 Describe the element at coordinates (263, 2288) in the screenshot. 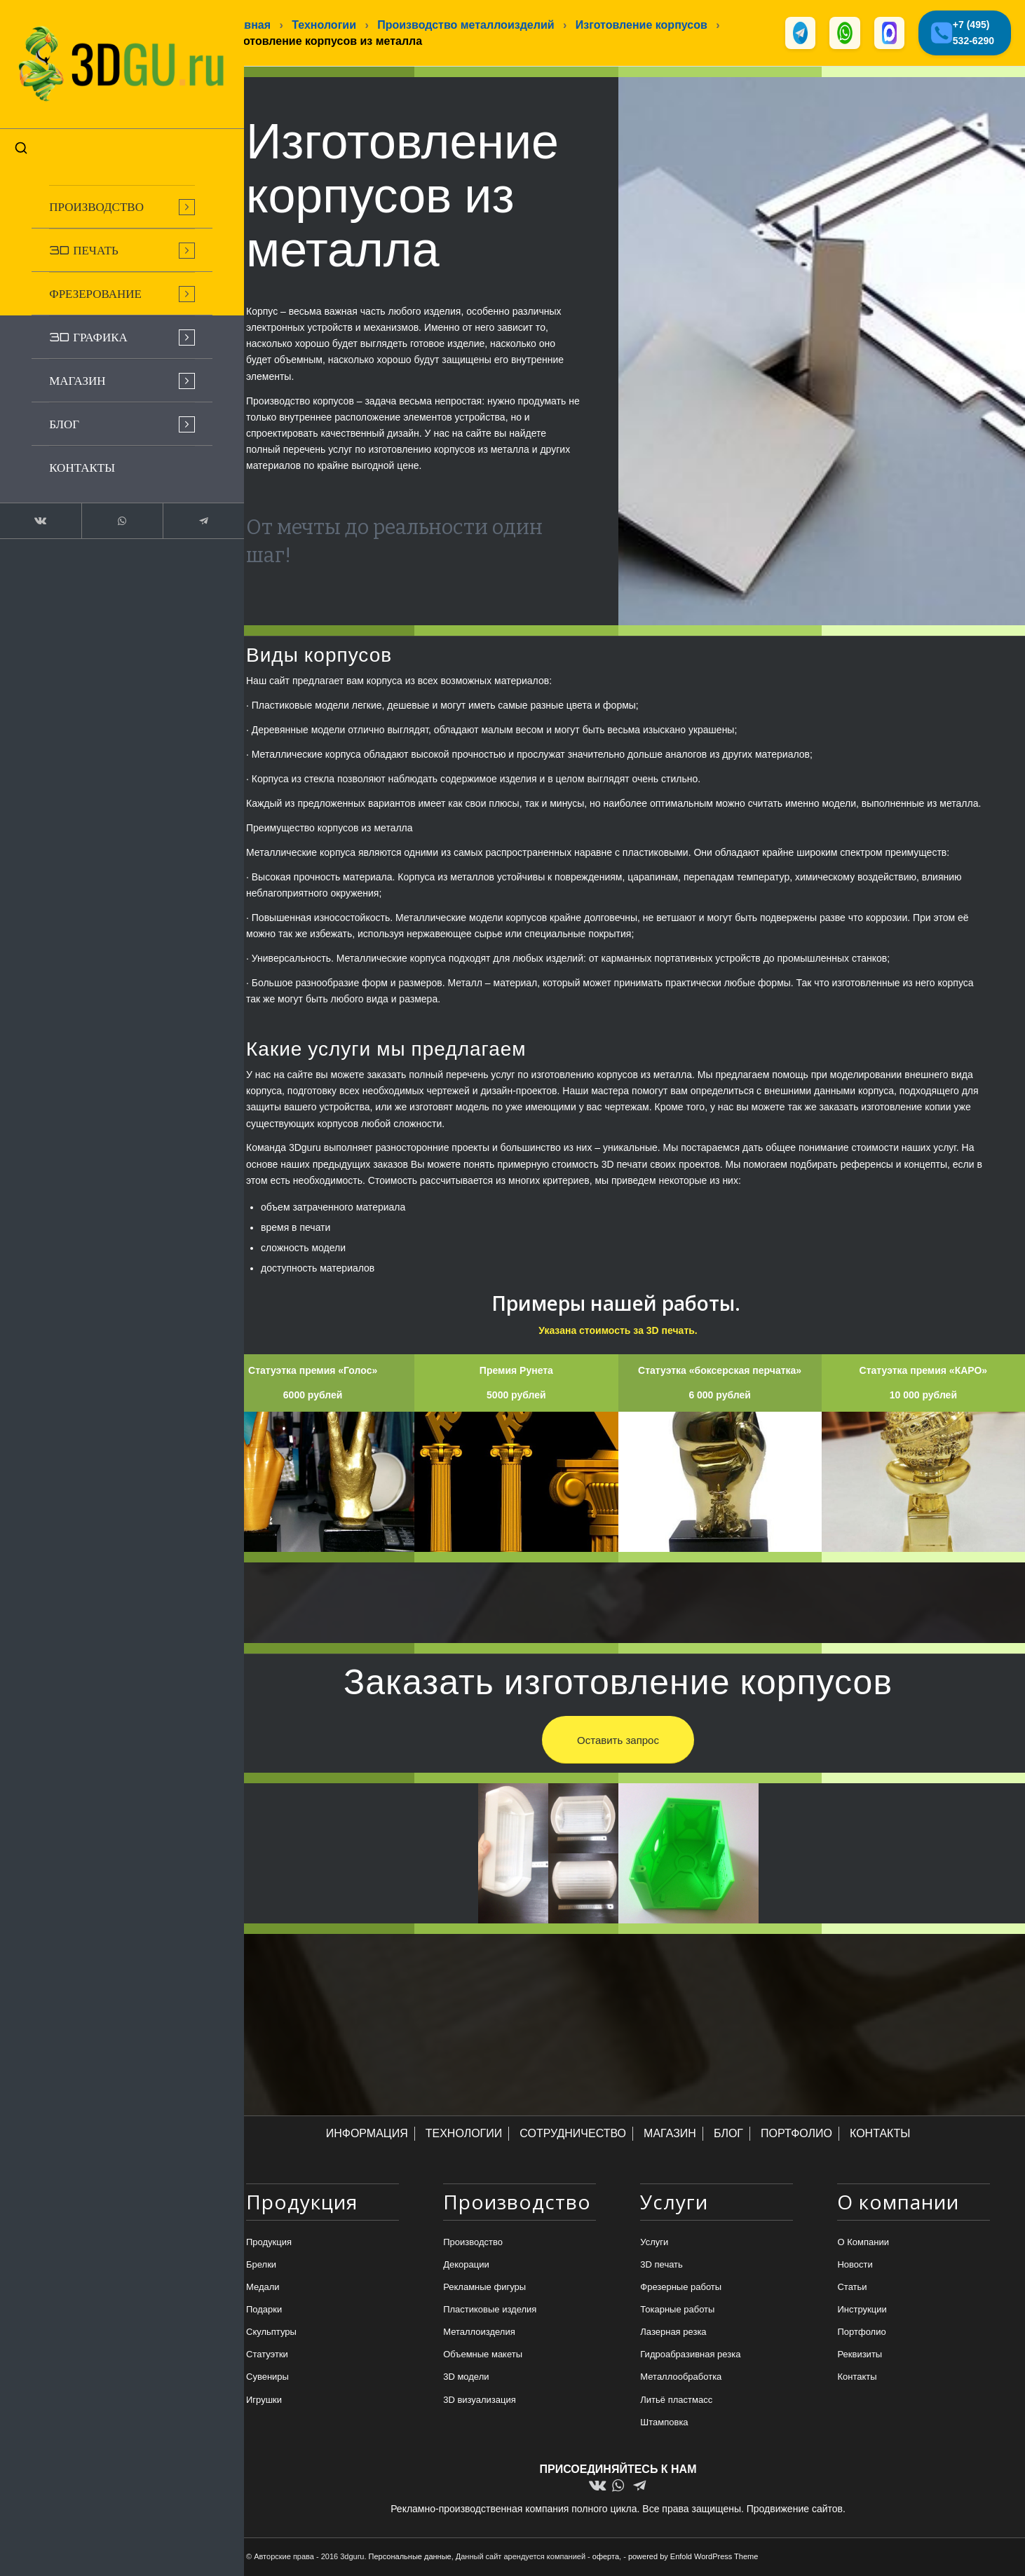

I see `Медали` at that location.